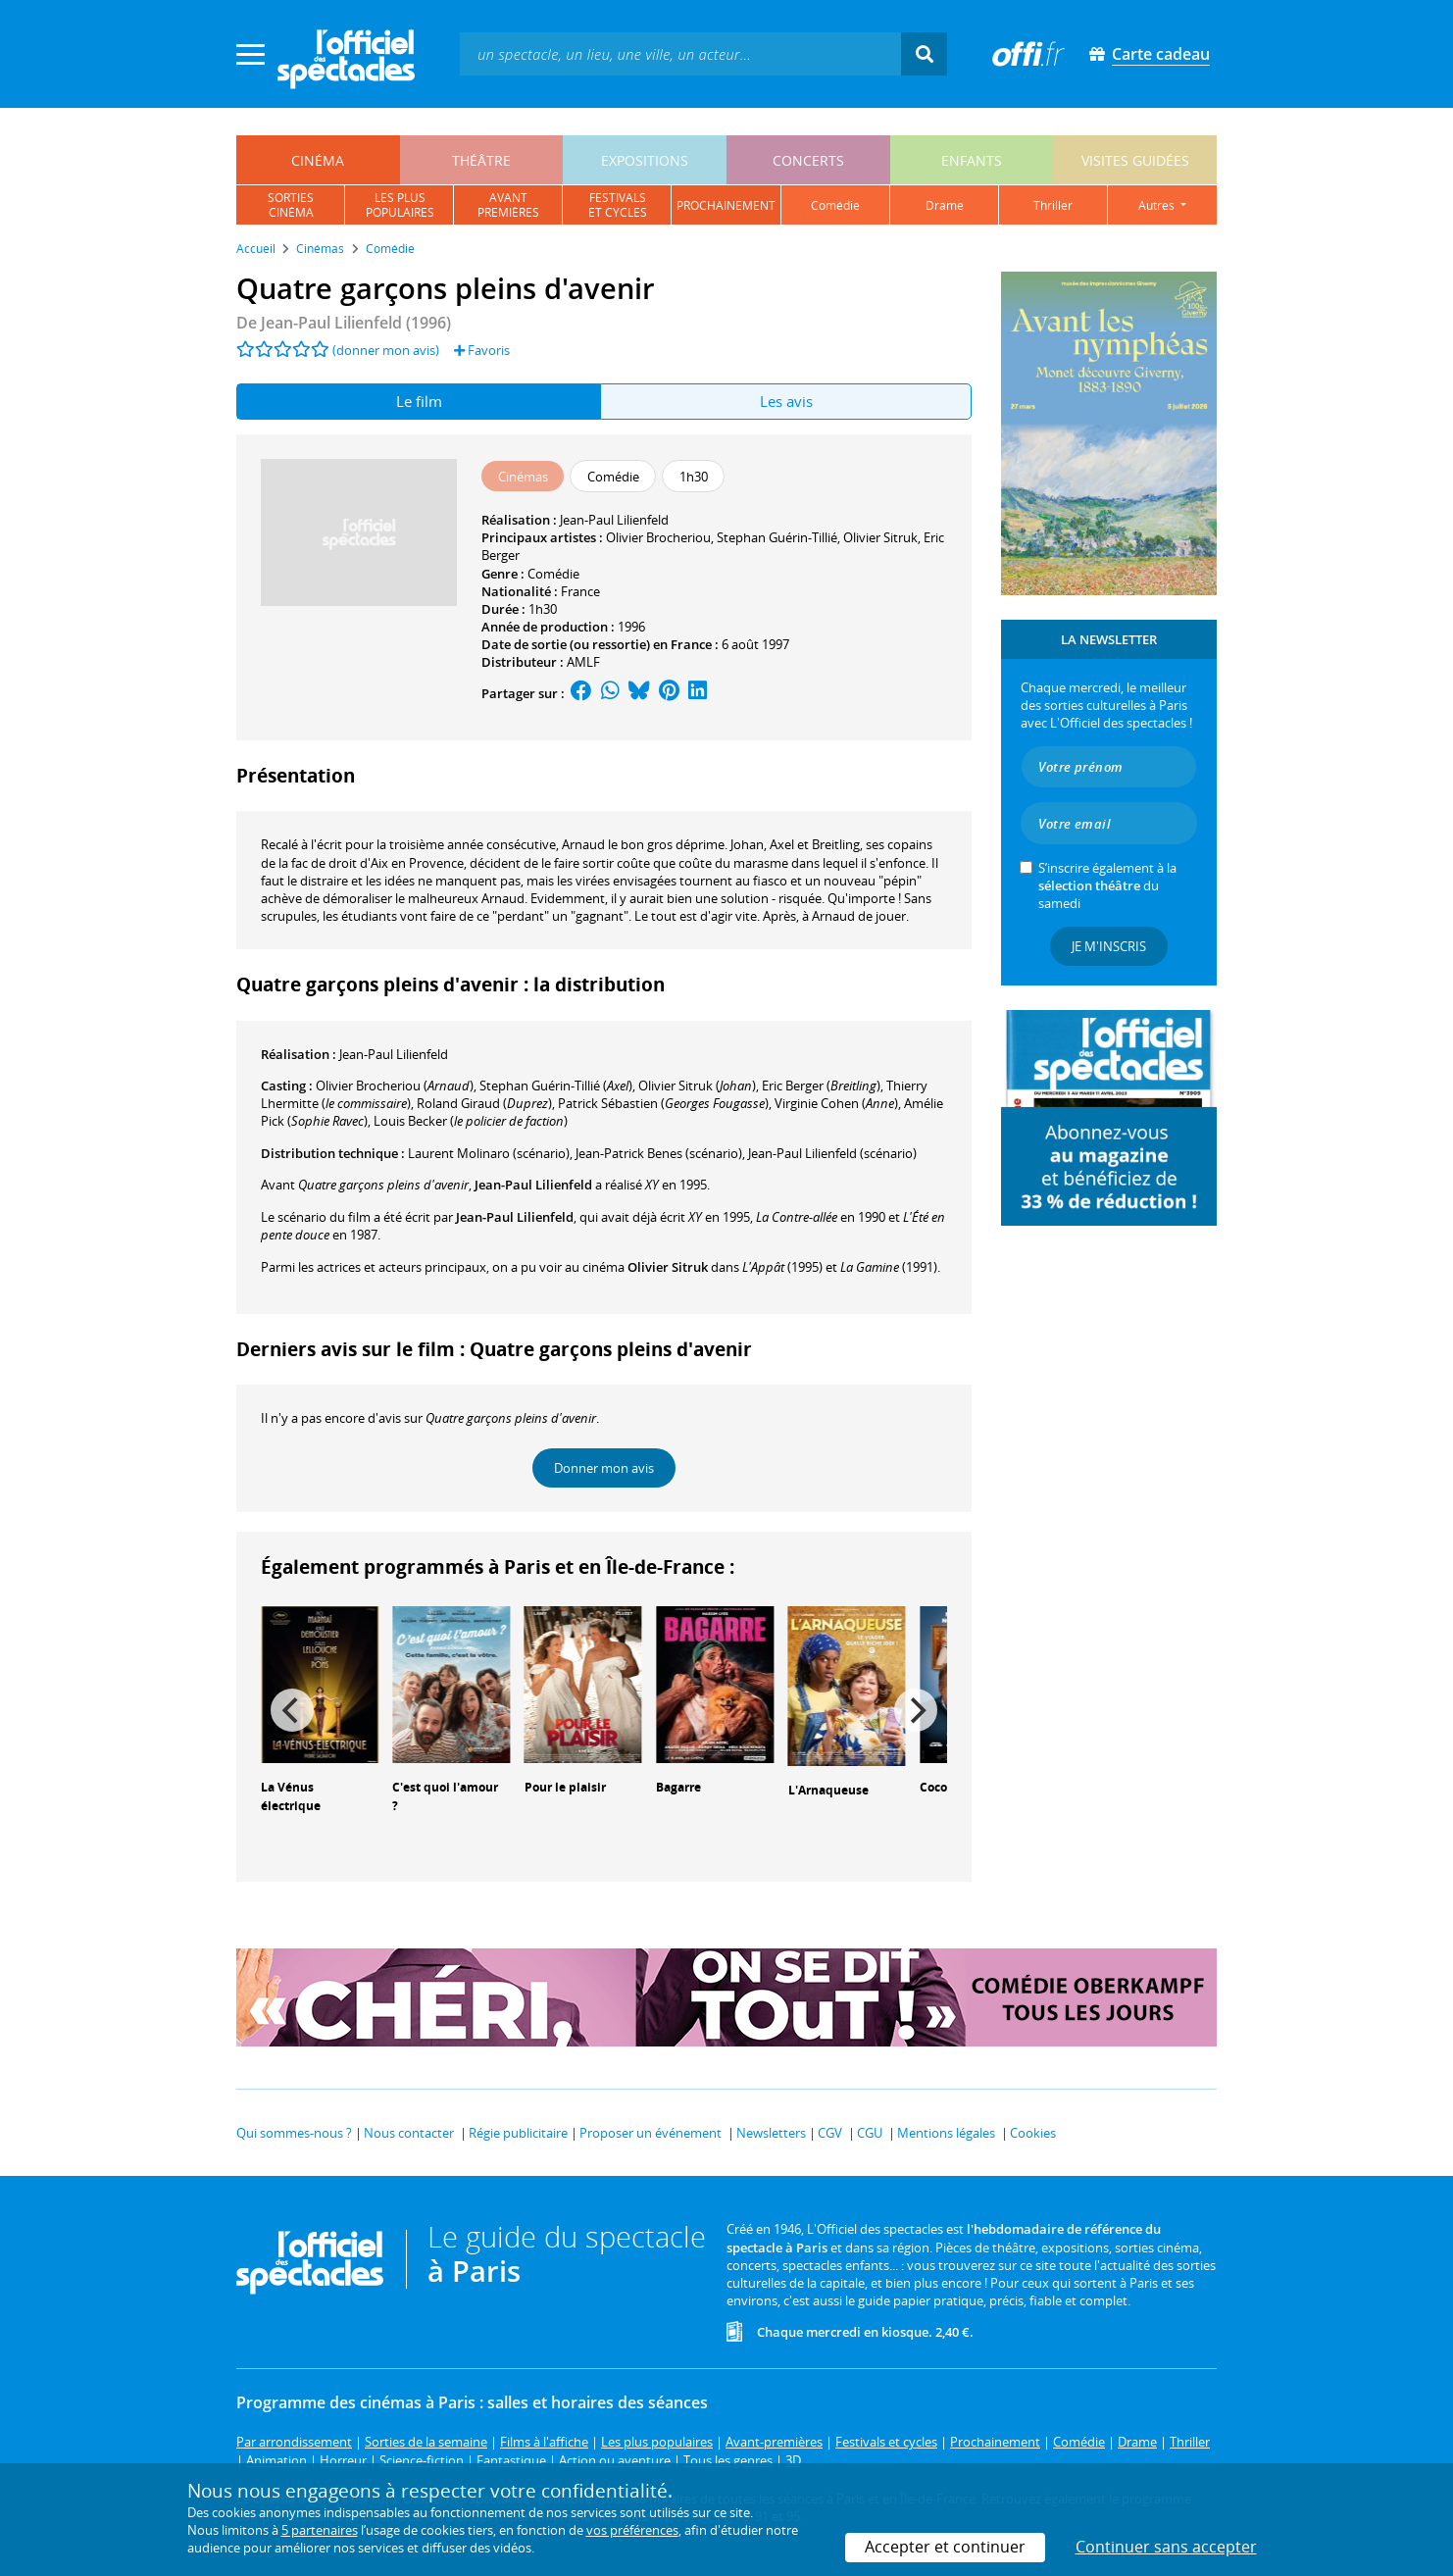 The image size is (1453, 2576). What do you see at coordinates (1053, 205) in the screenshot?
I see `thriller` at bounding box center [1053, 205].